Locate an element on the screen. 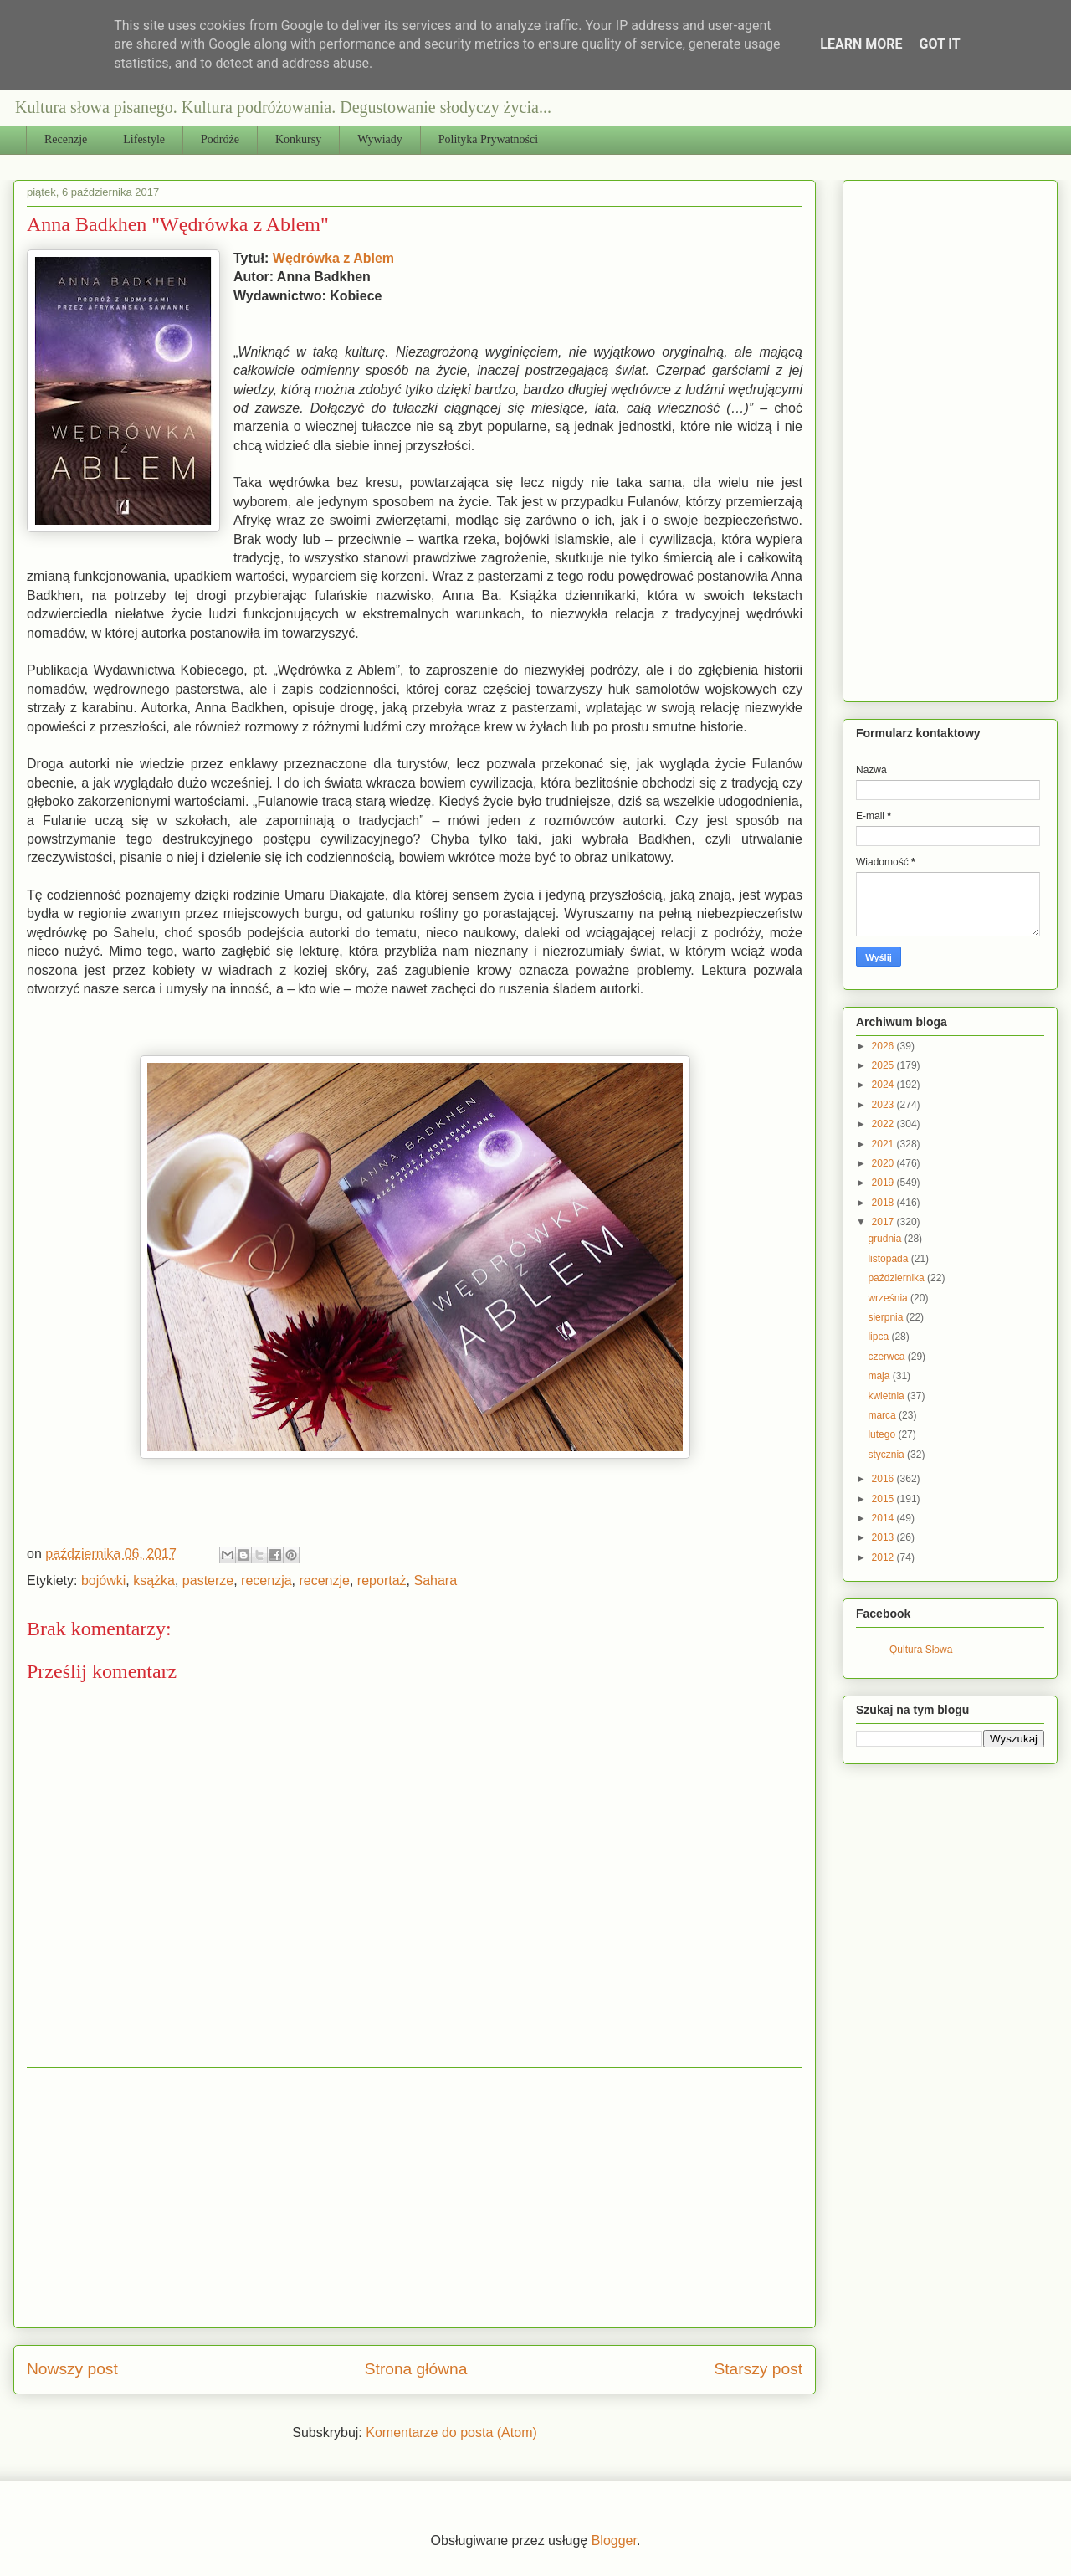  Got it is located at coordinates (939, 44).